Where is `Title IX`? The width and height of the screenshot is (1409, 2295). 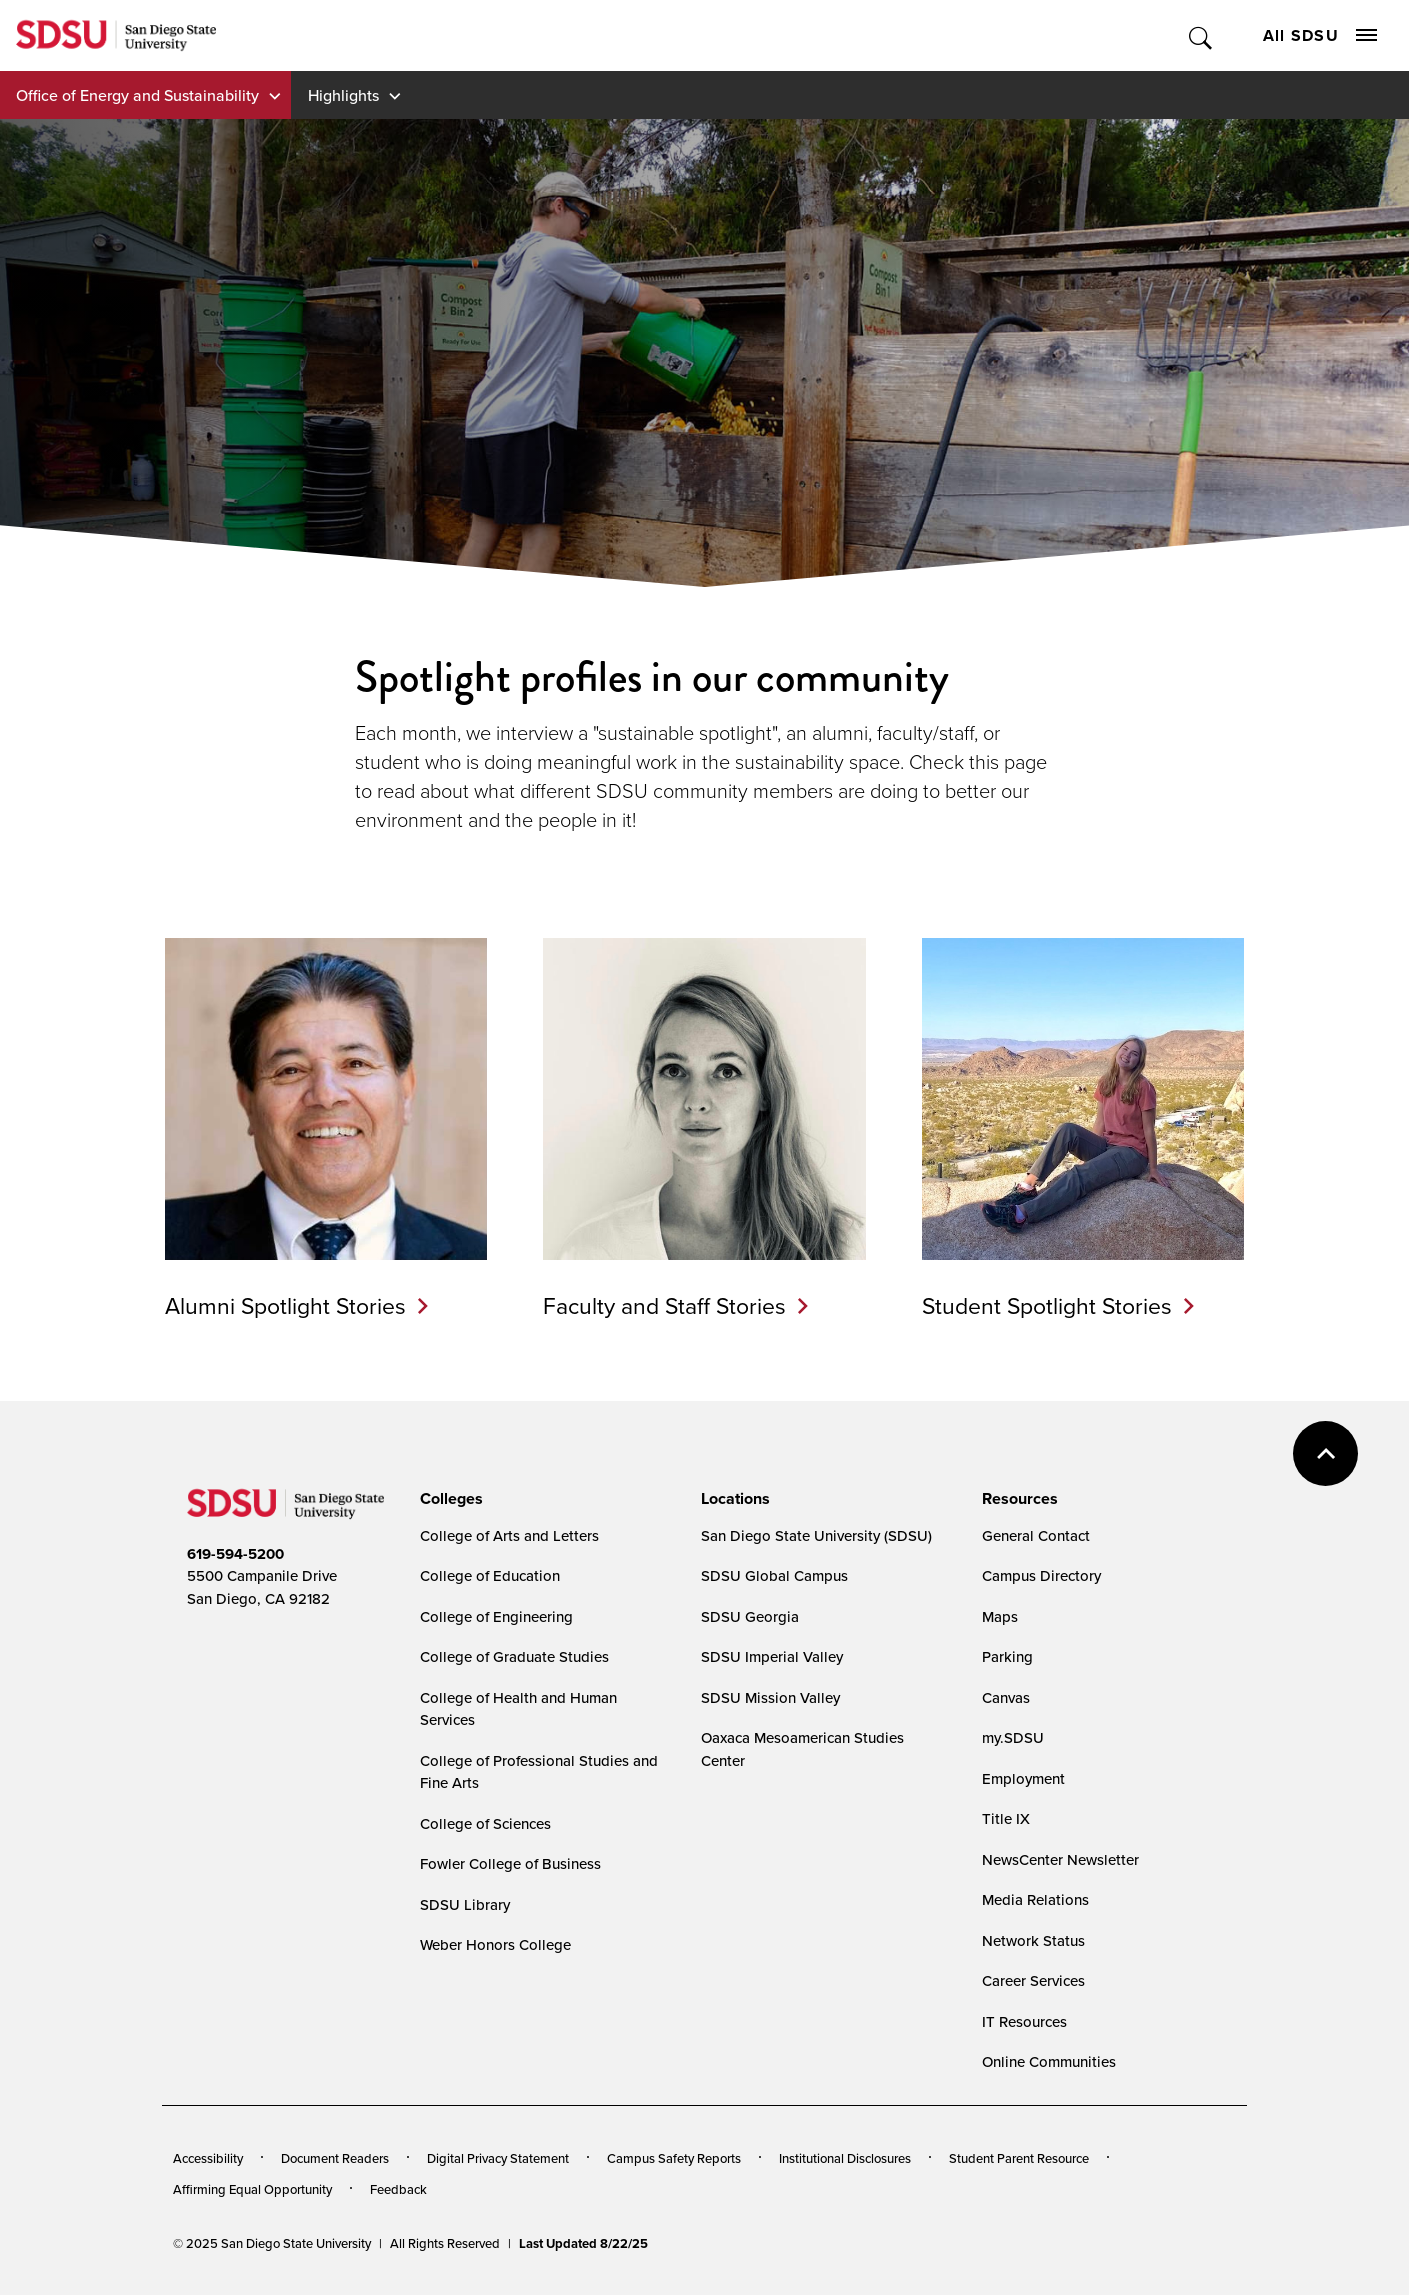
Title IX is located at coordinates (1006, 1818).